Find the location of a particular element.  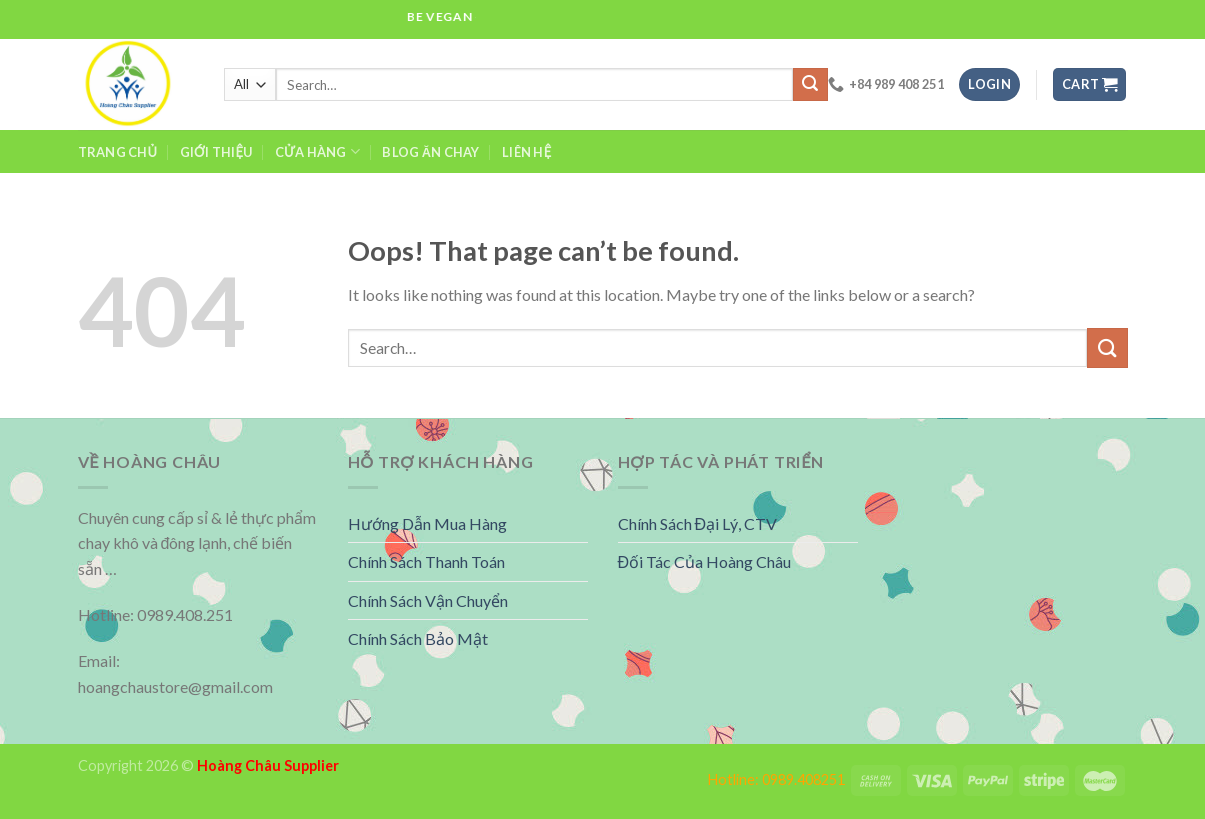

Chính Sách Thanh Toán is located at coordinates (426, 561).